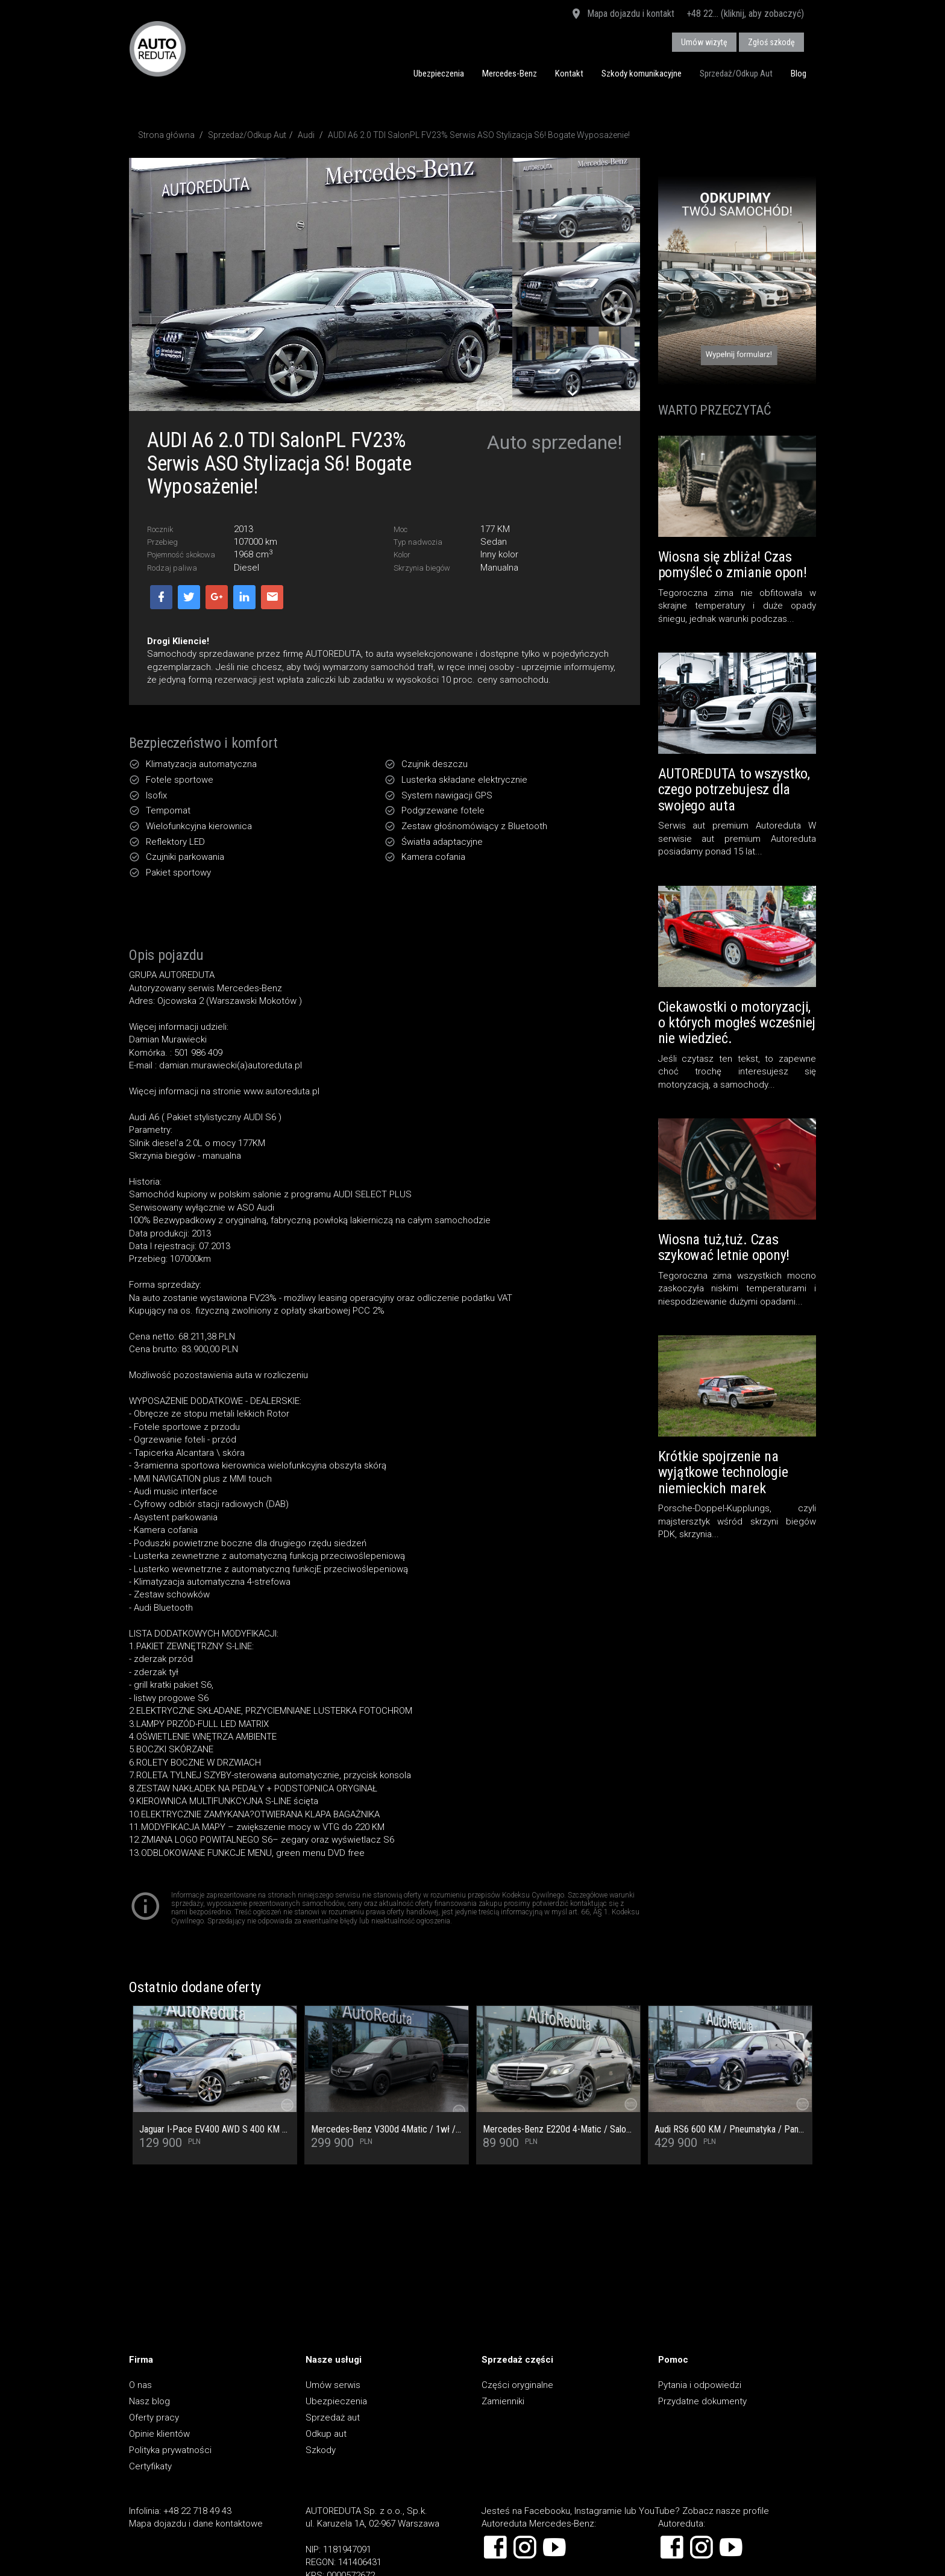 The width and height of the screenshot is (945, 2576). Describe the element at coordinates (517, 2385) in the screenshot. I see `Części oryginalne` at that location.